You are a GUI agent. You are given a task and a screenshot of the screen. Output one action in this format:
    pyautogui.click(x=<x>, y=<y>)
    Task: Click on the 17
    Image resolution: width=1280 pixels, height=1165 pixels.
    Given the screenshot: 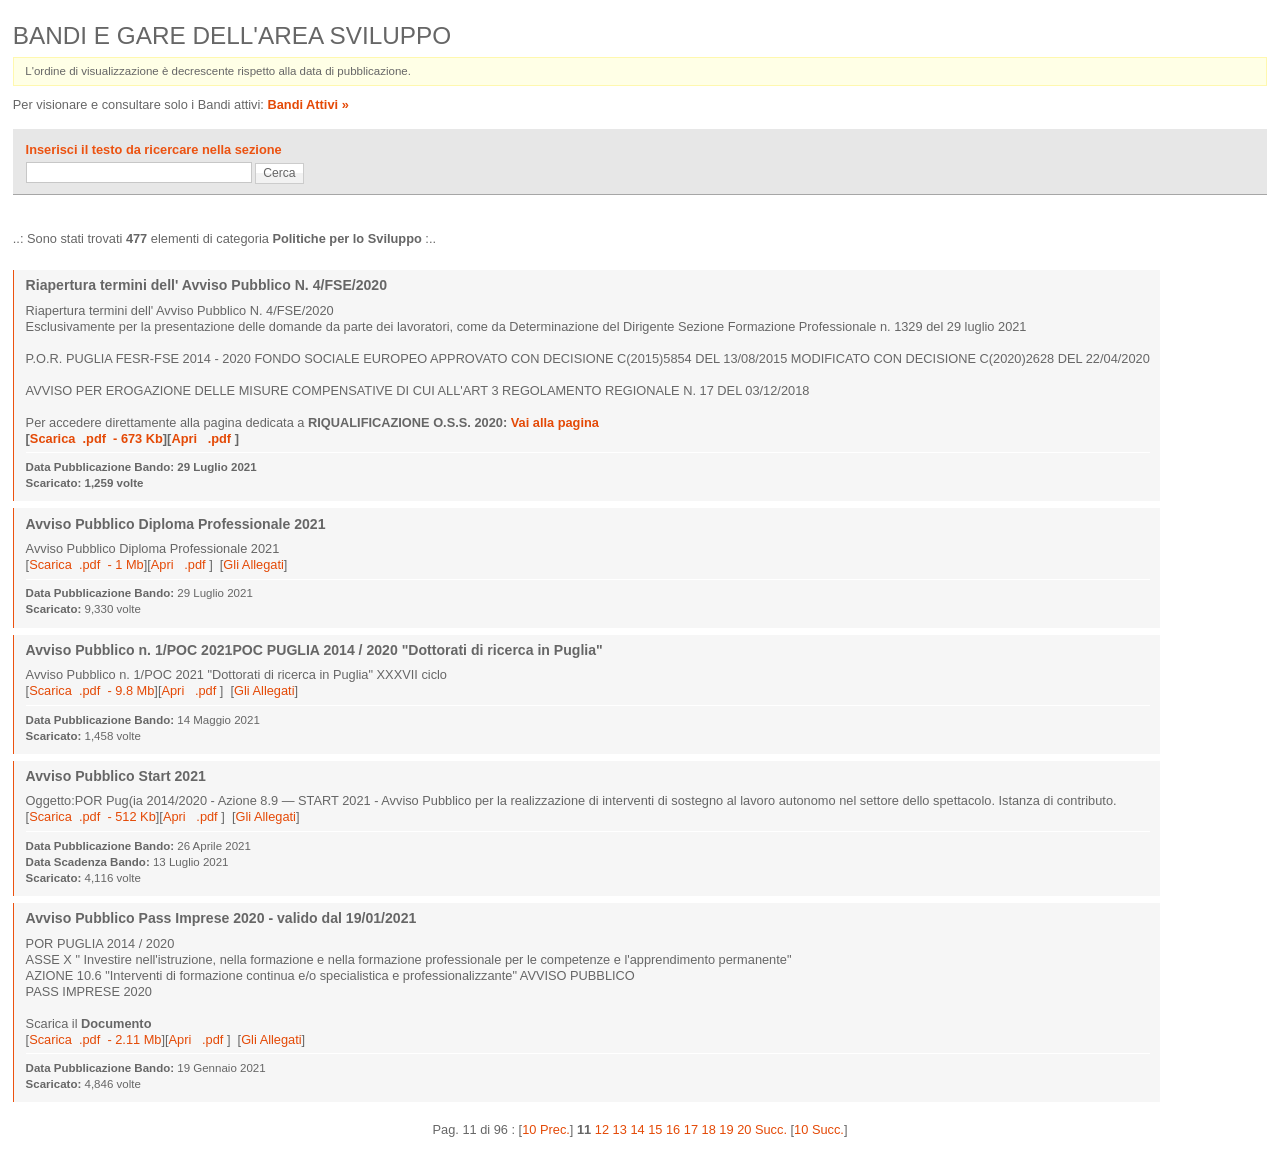 What is the action you would take?
    pyautogui.click(x=691, y=1129)
    